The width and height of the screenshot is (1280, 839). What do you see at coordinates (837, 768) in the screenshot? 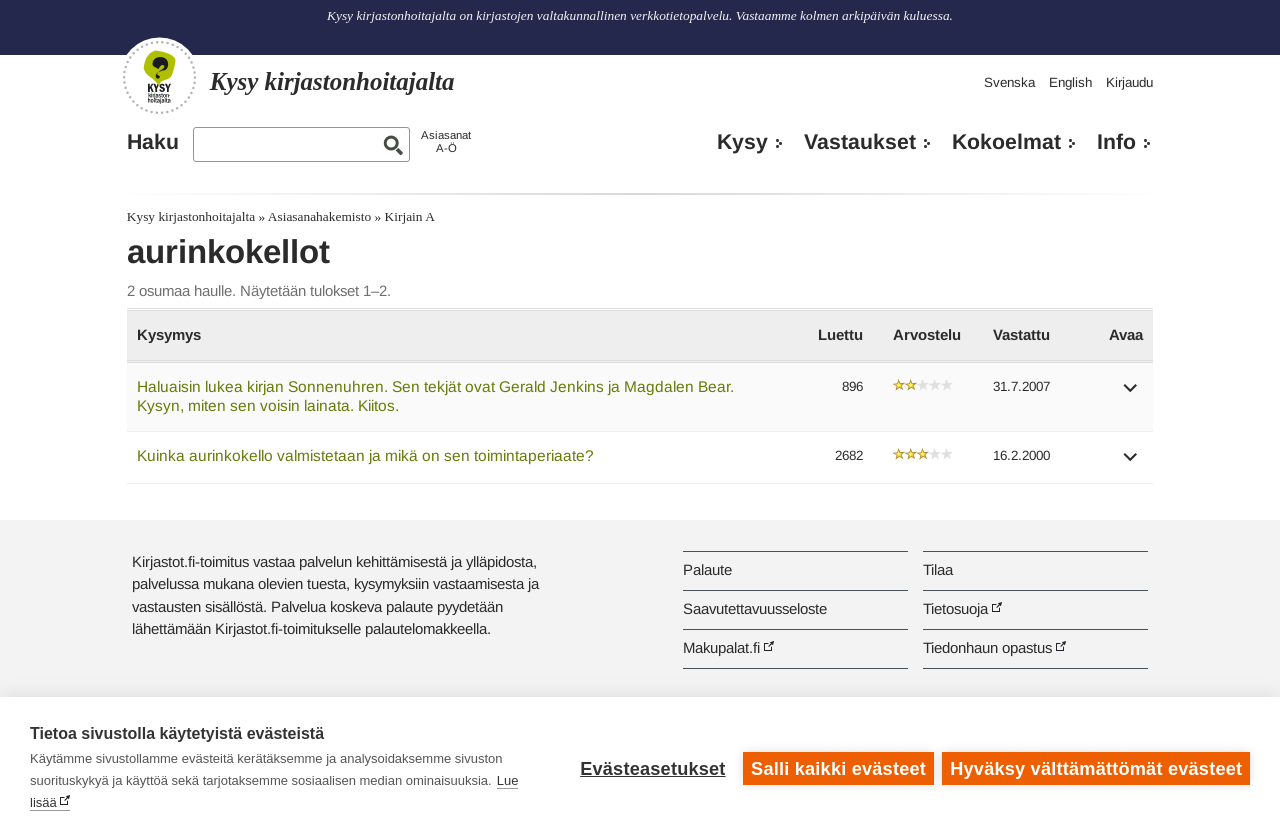
I see `Salli kaikki evästeet` at bounding box center [837, 768].